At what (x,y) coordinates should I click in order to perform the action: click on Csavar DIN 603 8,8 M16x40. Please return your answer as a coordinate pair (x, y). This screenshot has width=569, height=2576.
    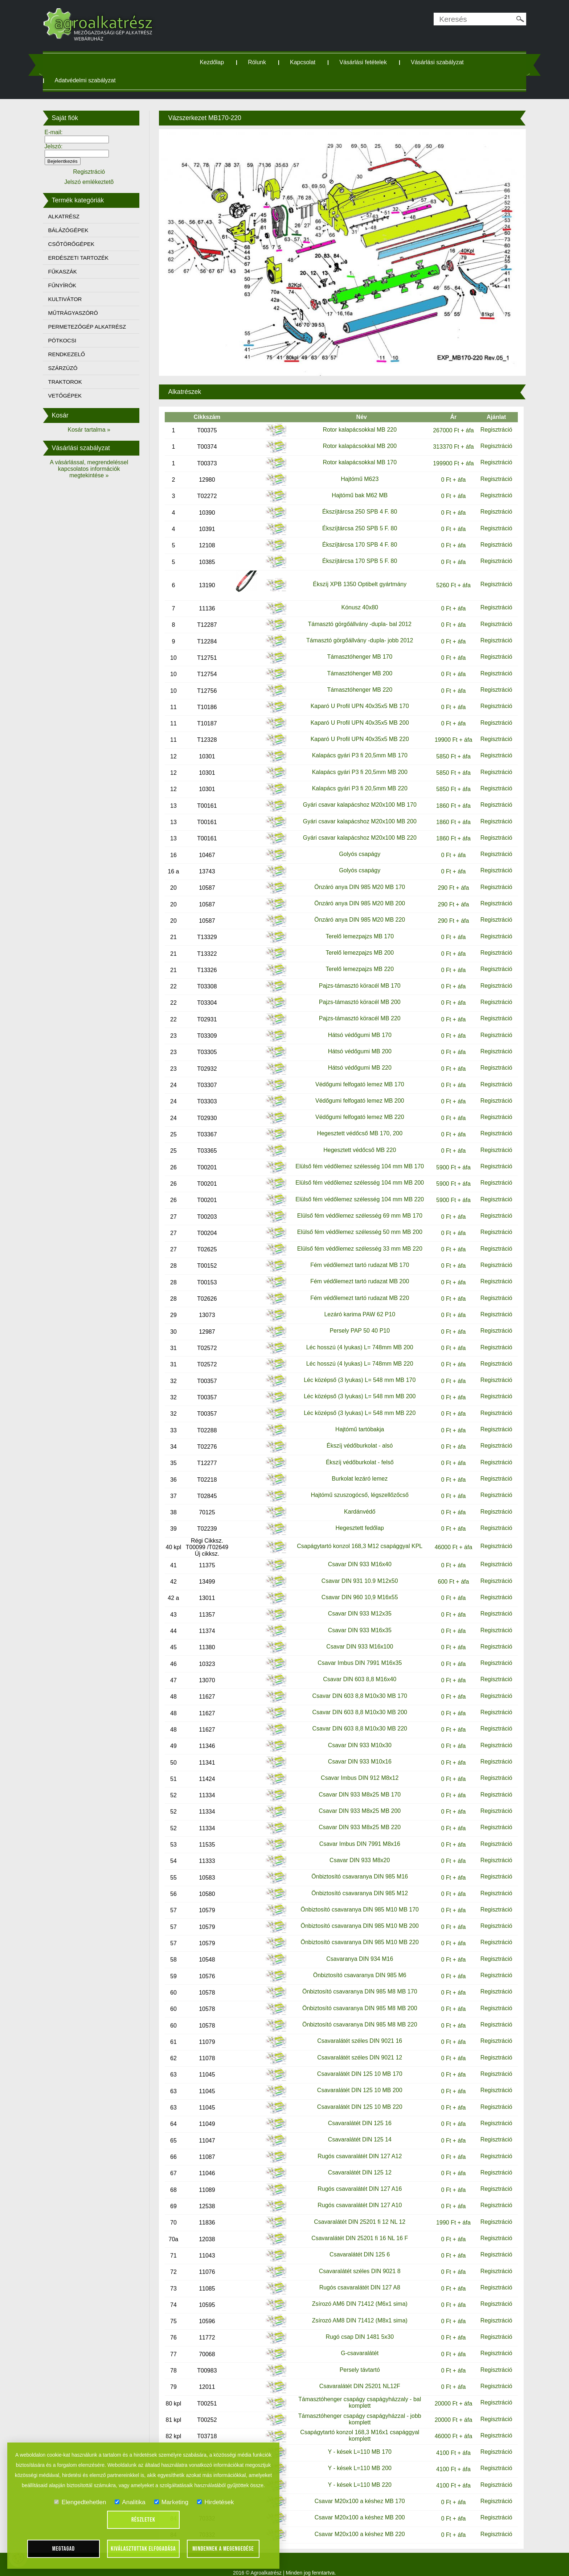
    Looking at the image, I should click on (355, 1669).